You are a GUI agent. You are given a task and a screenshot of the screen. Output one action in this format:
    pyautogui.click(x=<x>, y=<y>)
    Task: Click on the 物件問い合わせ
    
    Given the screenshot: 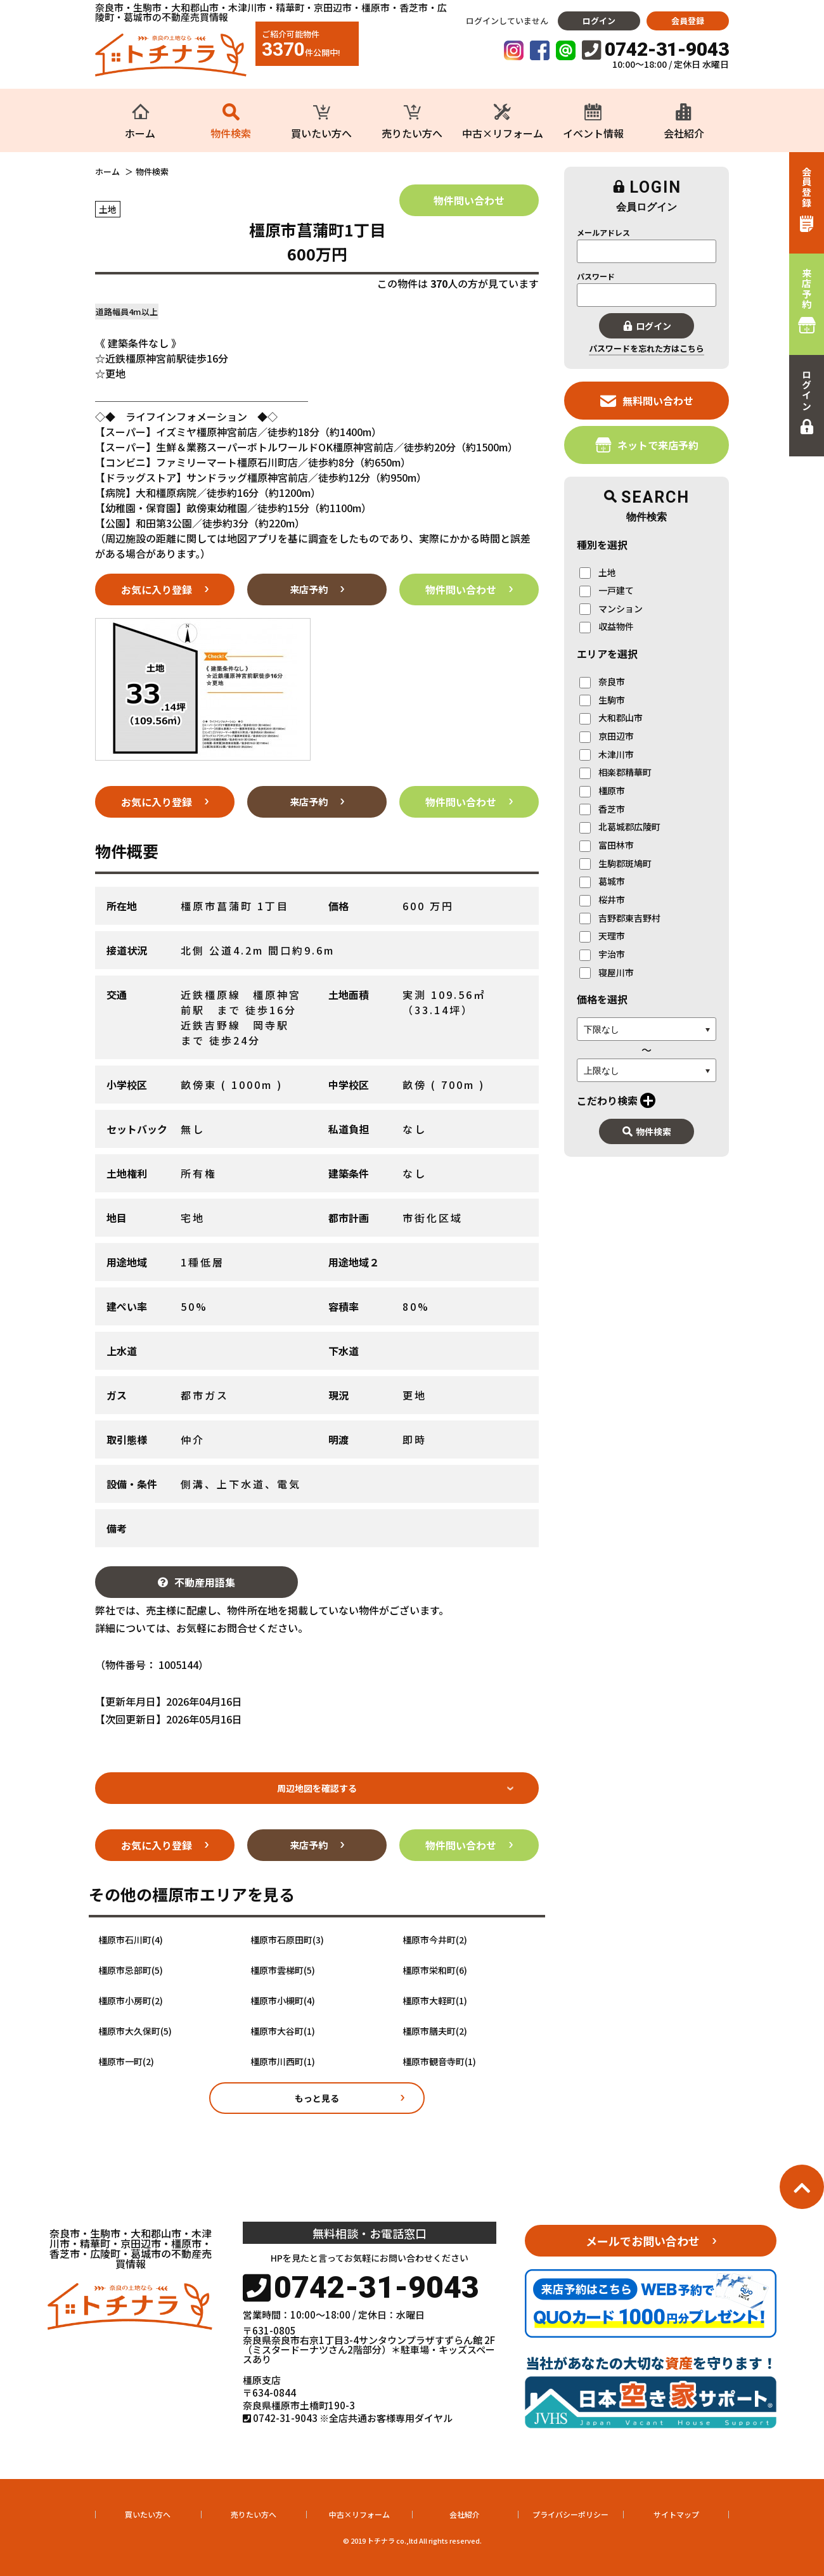 What is the action you would take?
    pyautogui.click(x=469, y=200)
    